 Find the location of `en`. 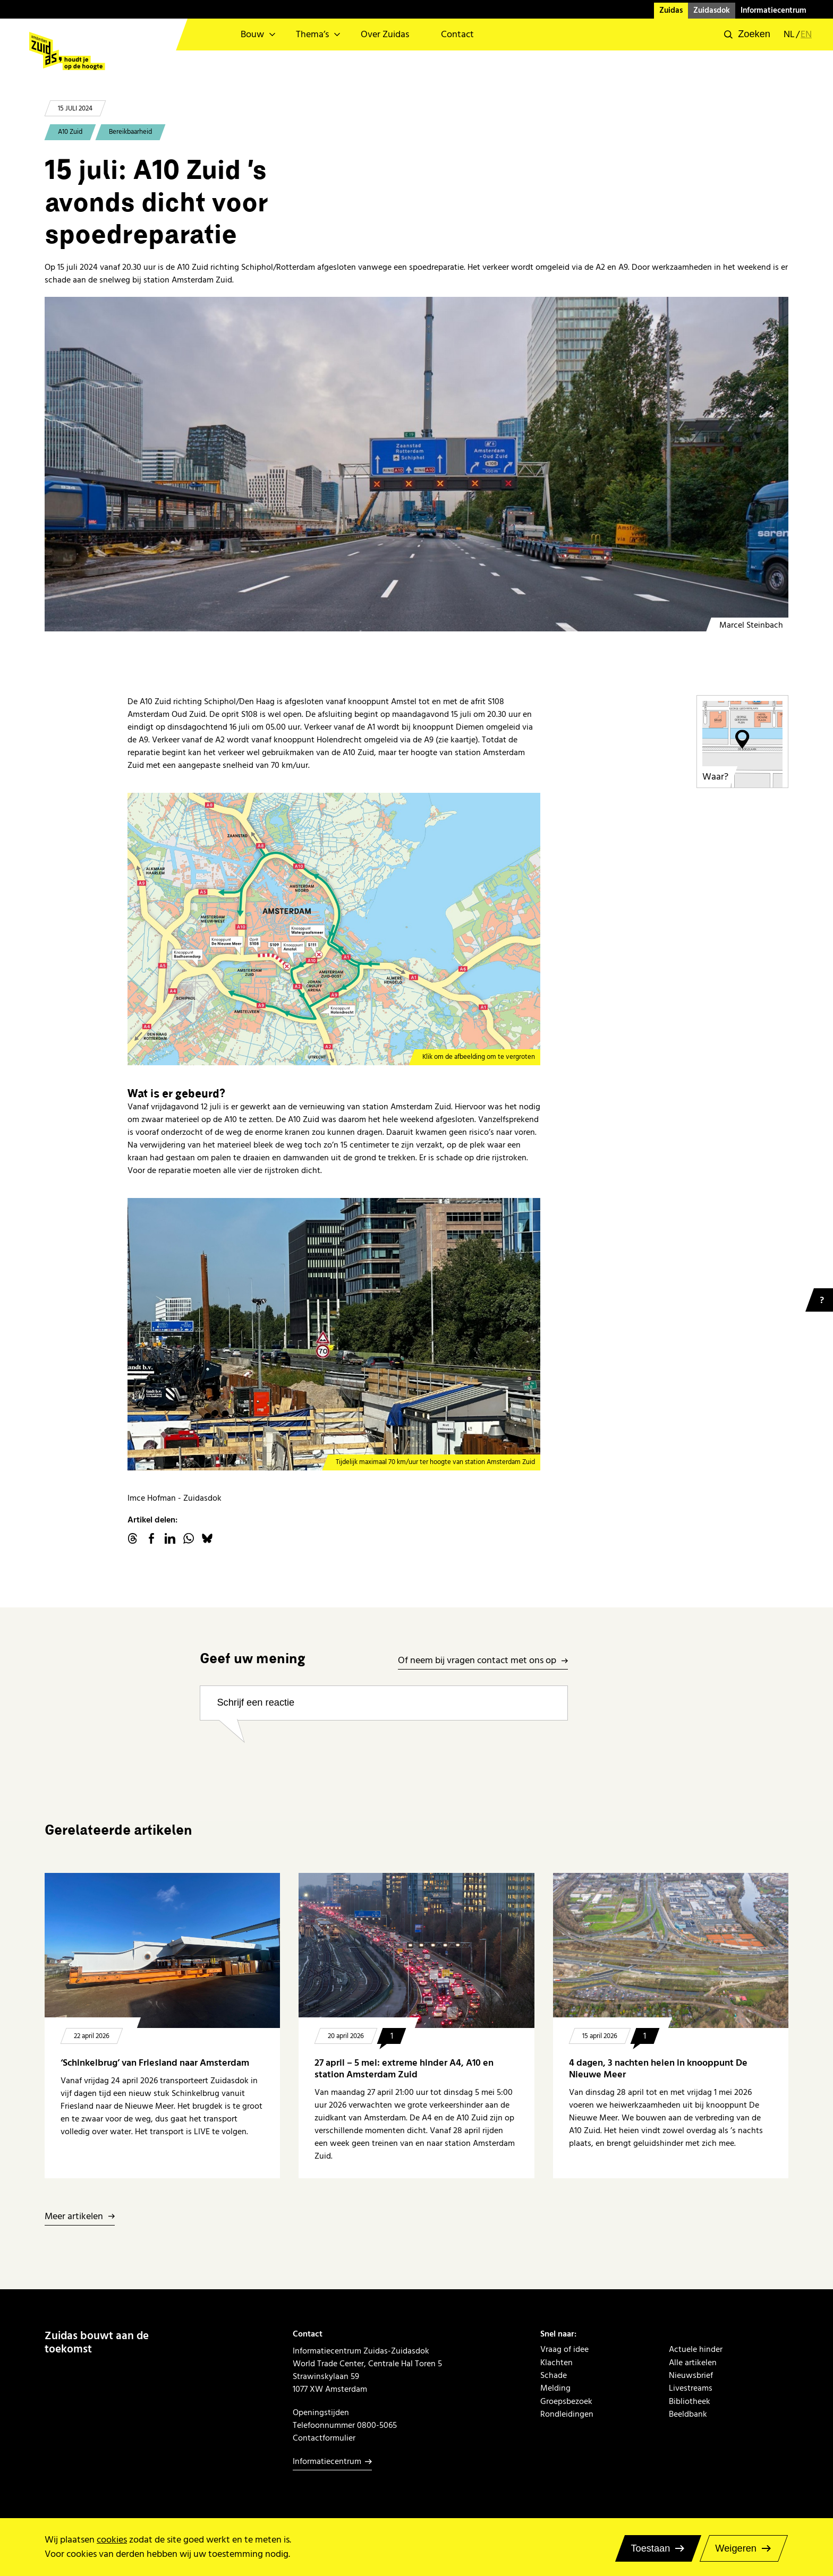

en is located at coordinates (806, 34).